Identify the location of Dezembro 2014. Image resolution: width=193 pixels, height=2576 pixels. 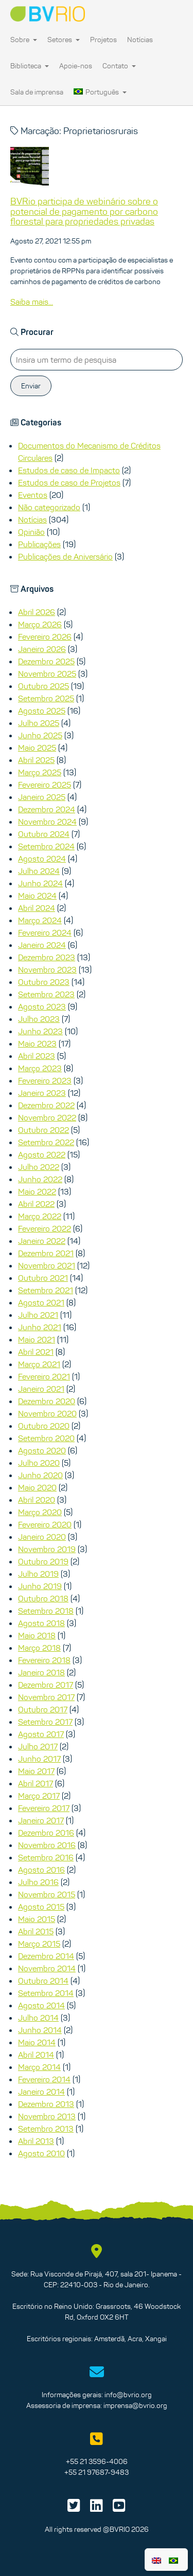
(46, 1956).